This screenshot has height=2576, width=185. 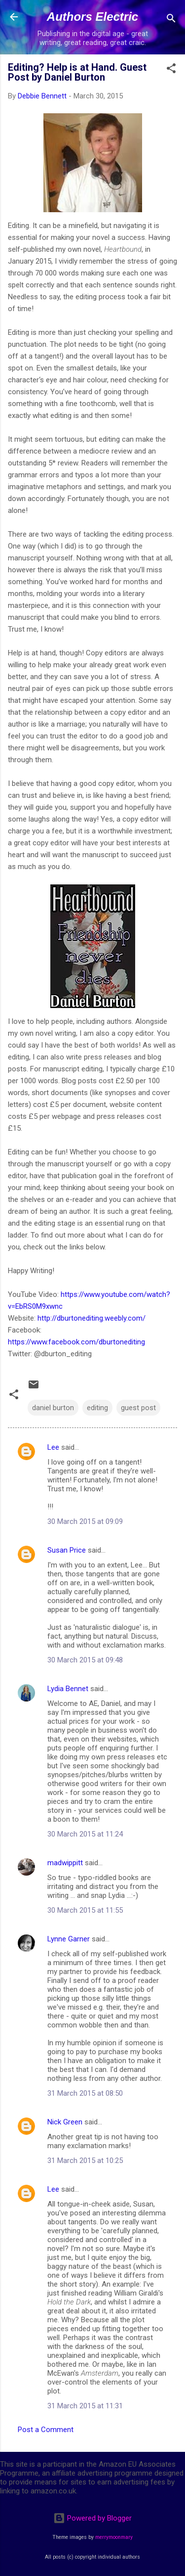 What do you see at coordinates (68, 1938) in the screenshot?
I see `Lynne Garner` at bounding box center [68, 1938].